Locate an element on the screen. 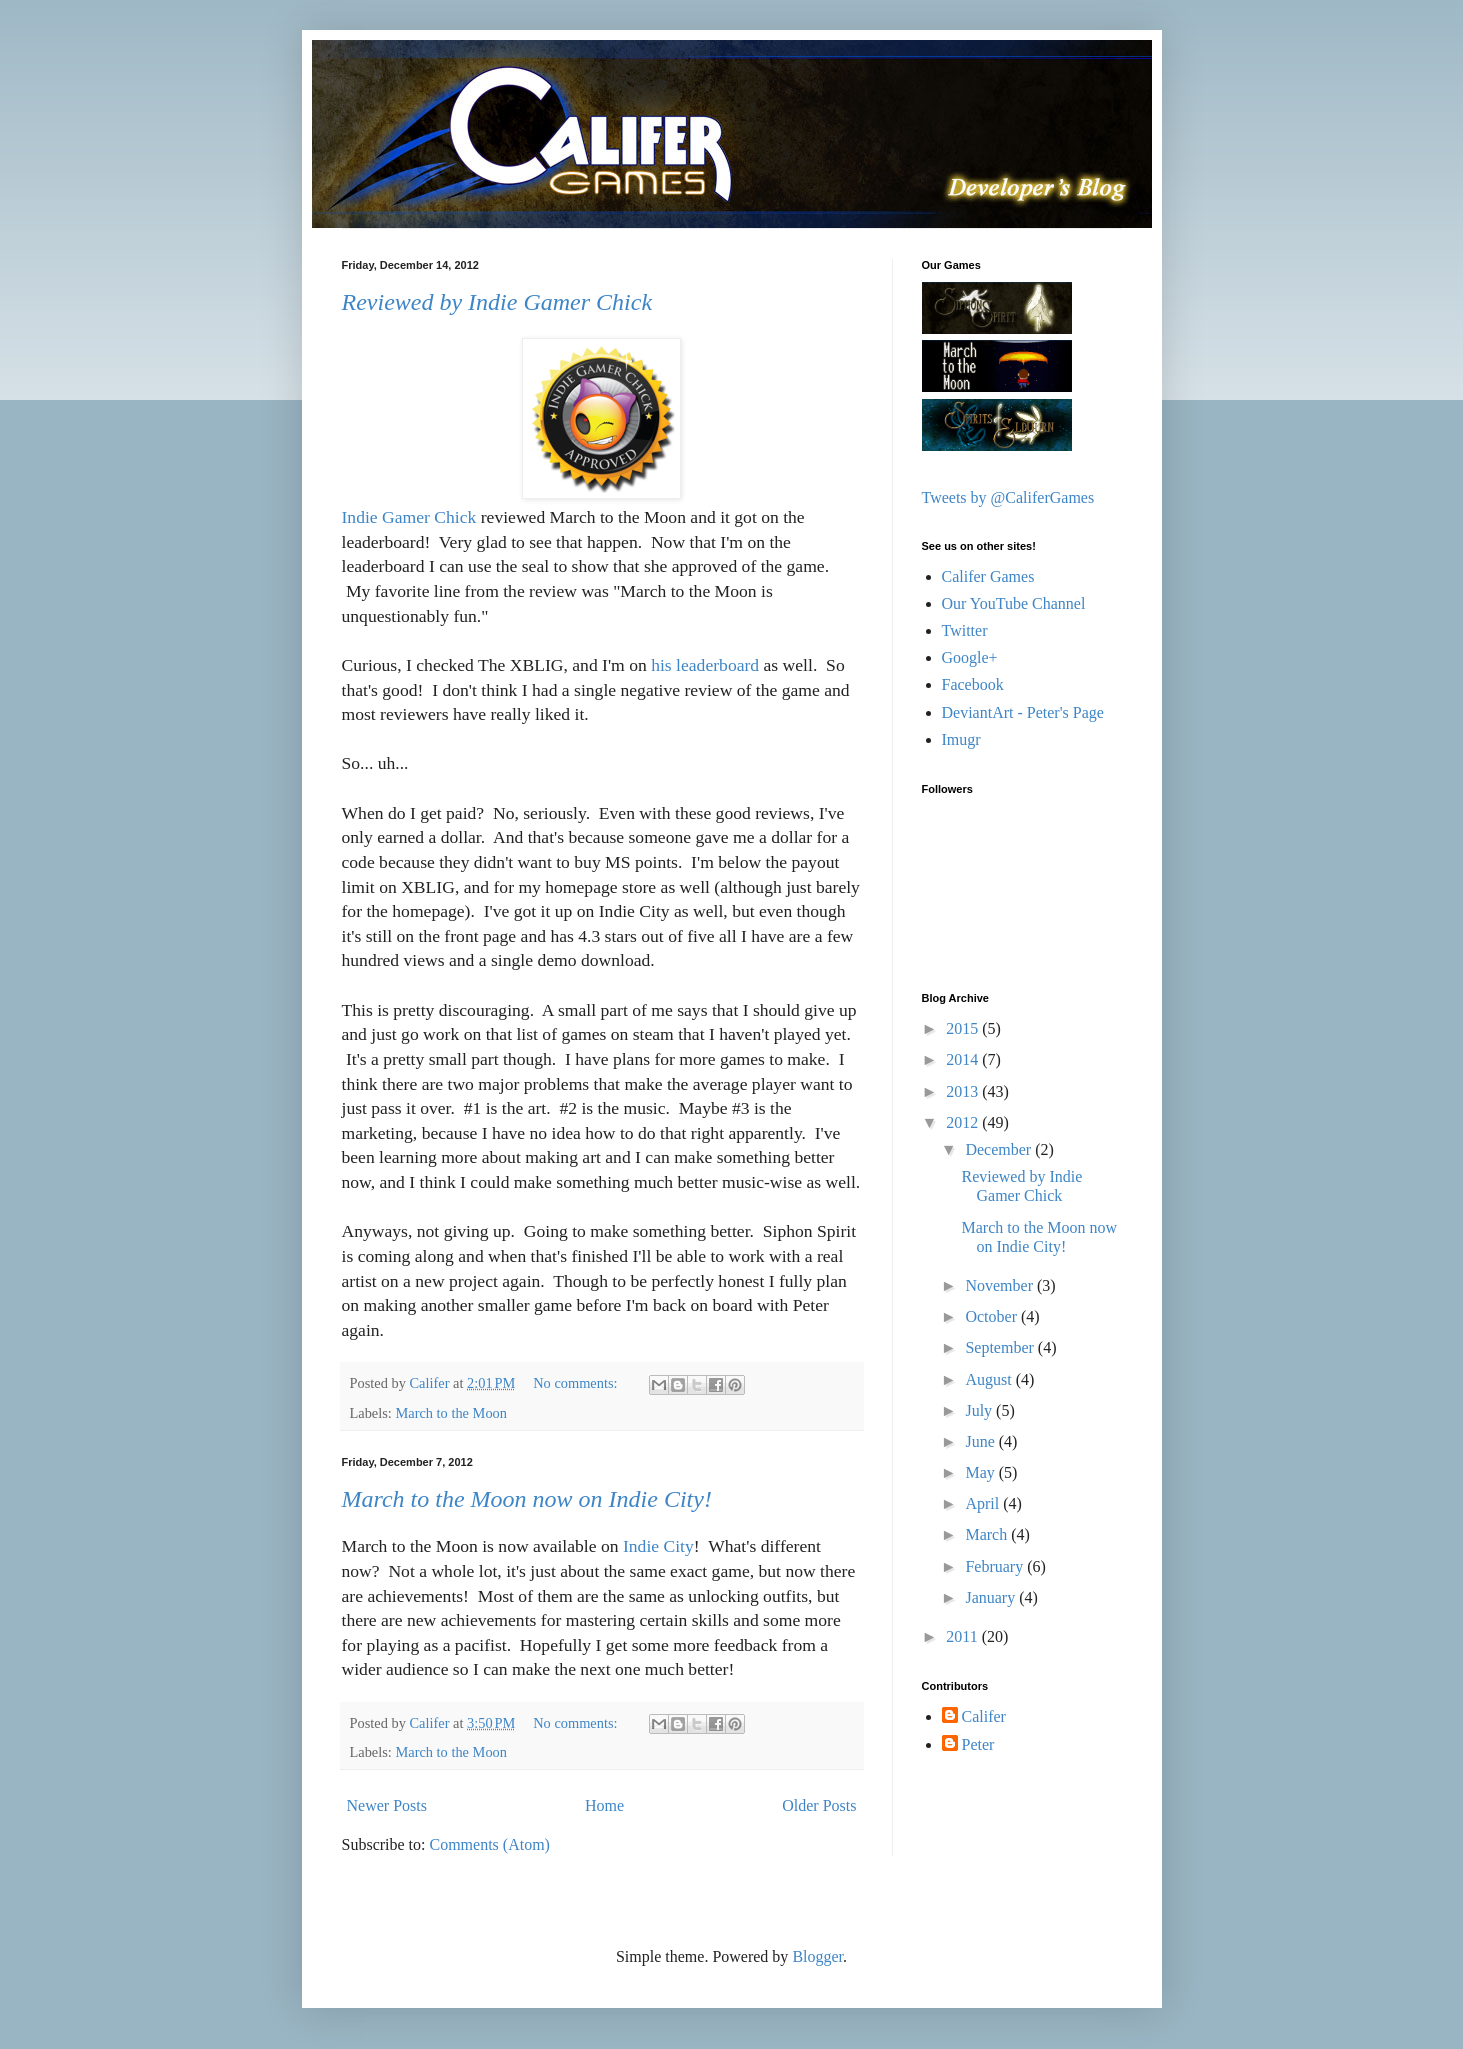 Image resolution: width=1463 pixels, height=2049 pixels. March is located at coordinates (988, 1534).